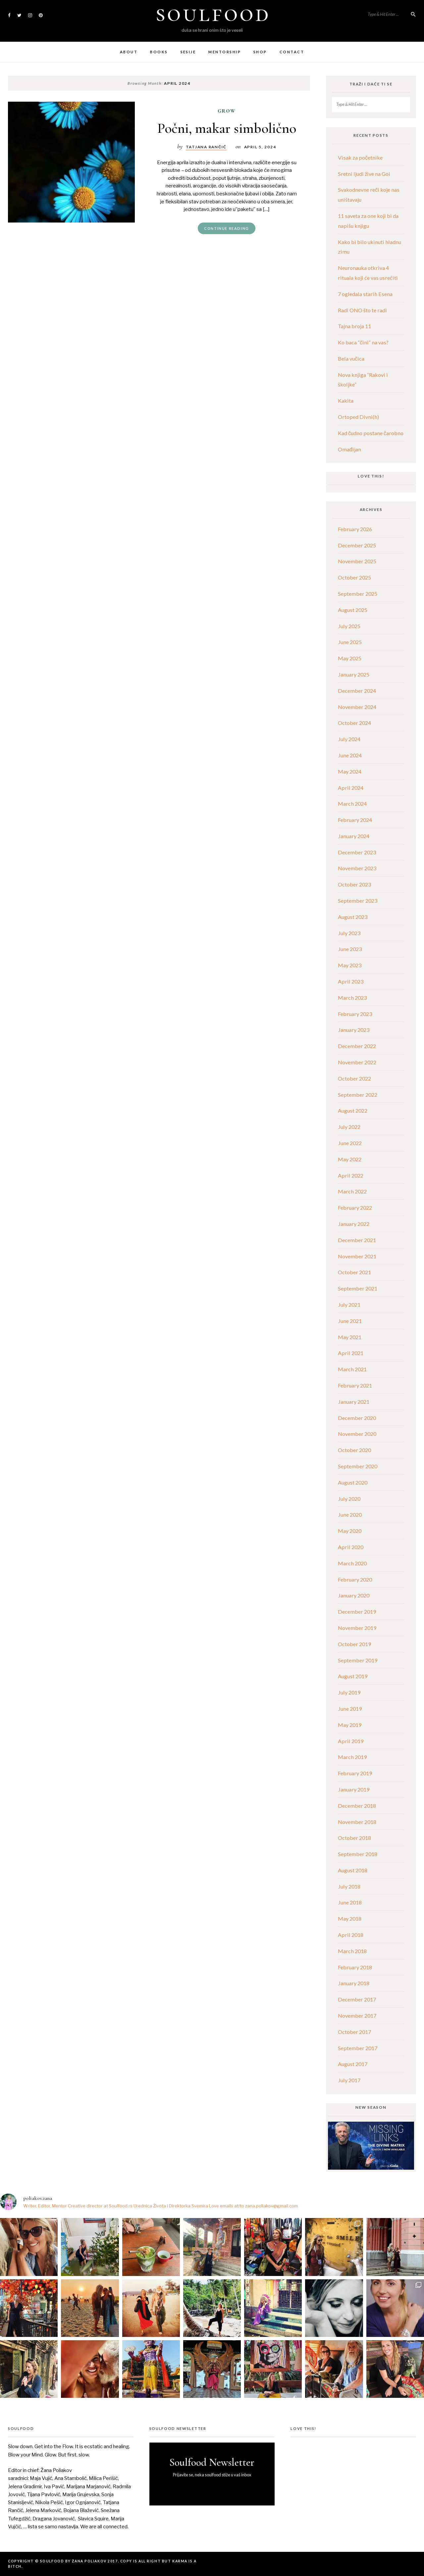 Image resolution: width=424 pixels, height=2576 pixels. What do you see at coordinates (355, 820) in the screenshot?
I see `February 2024` at bounding box center [355, 820].